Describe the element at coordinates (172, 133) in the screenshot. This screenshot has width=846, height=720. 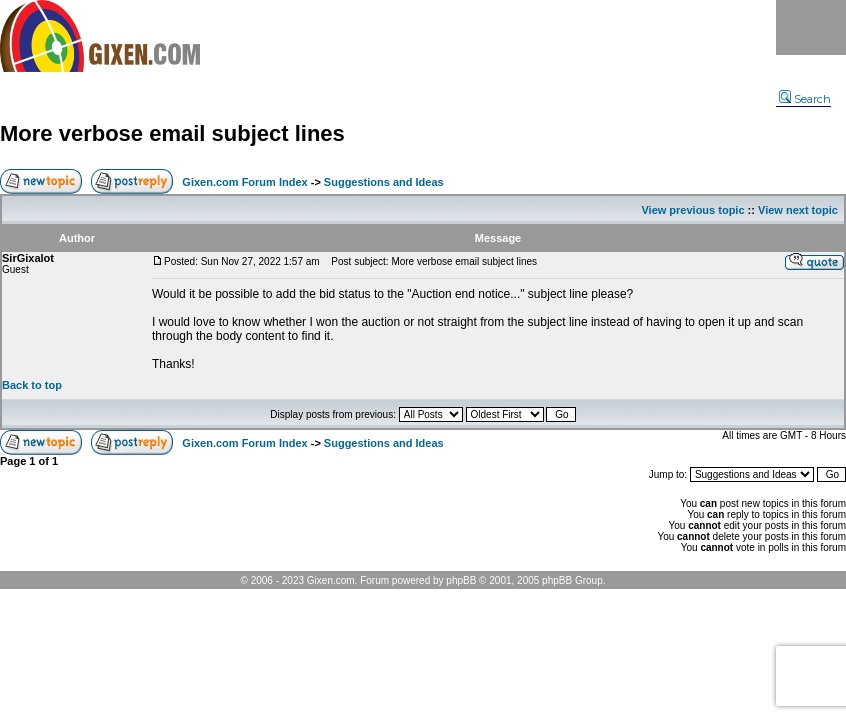
I see `More verbose email subject lines` at that location.